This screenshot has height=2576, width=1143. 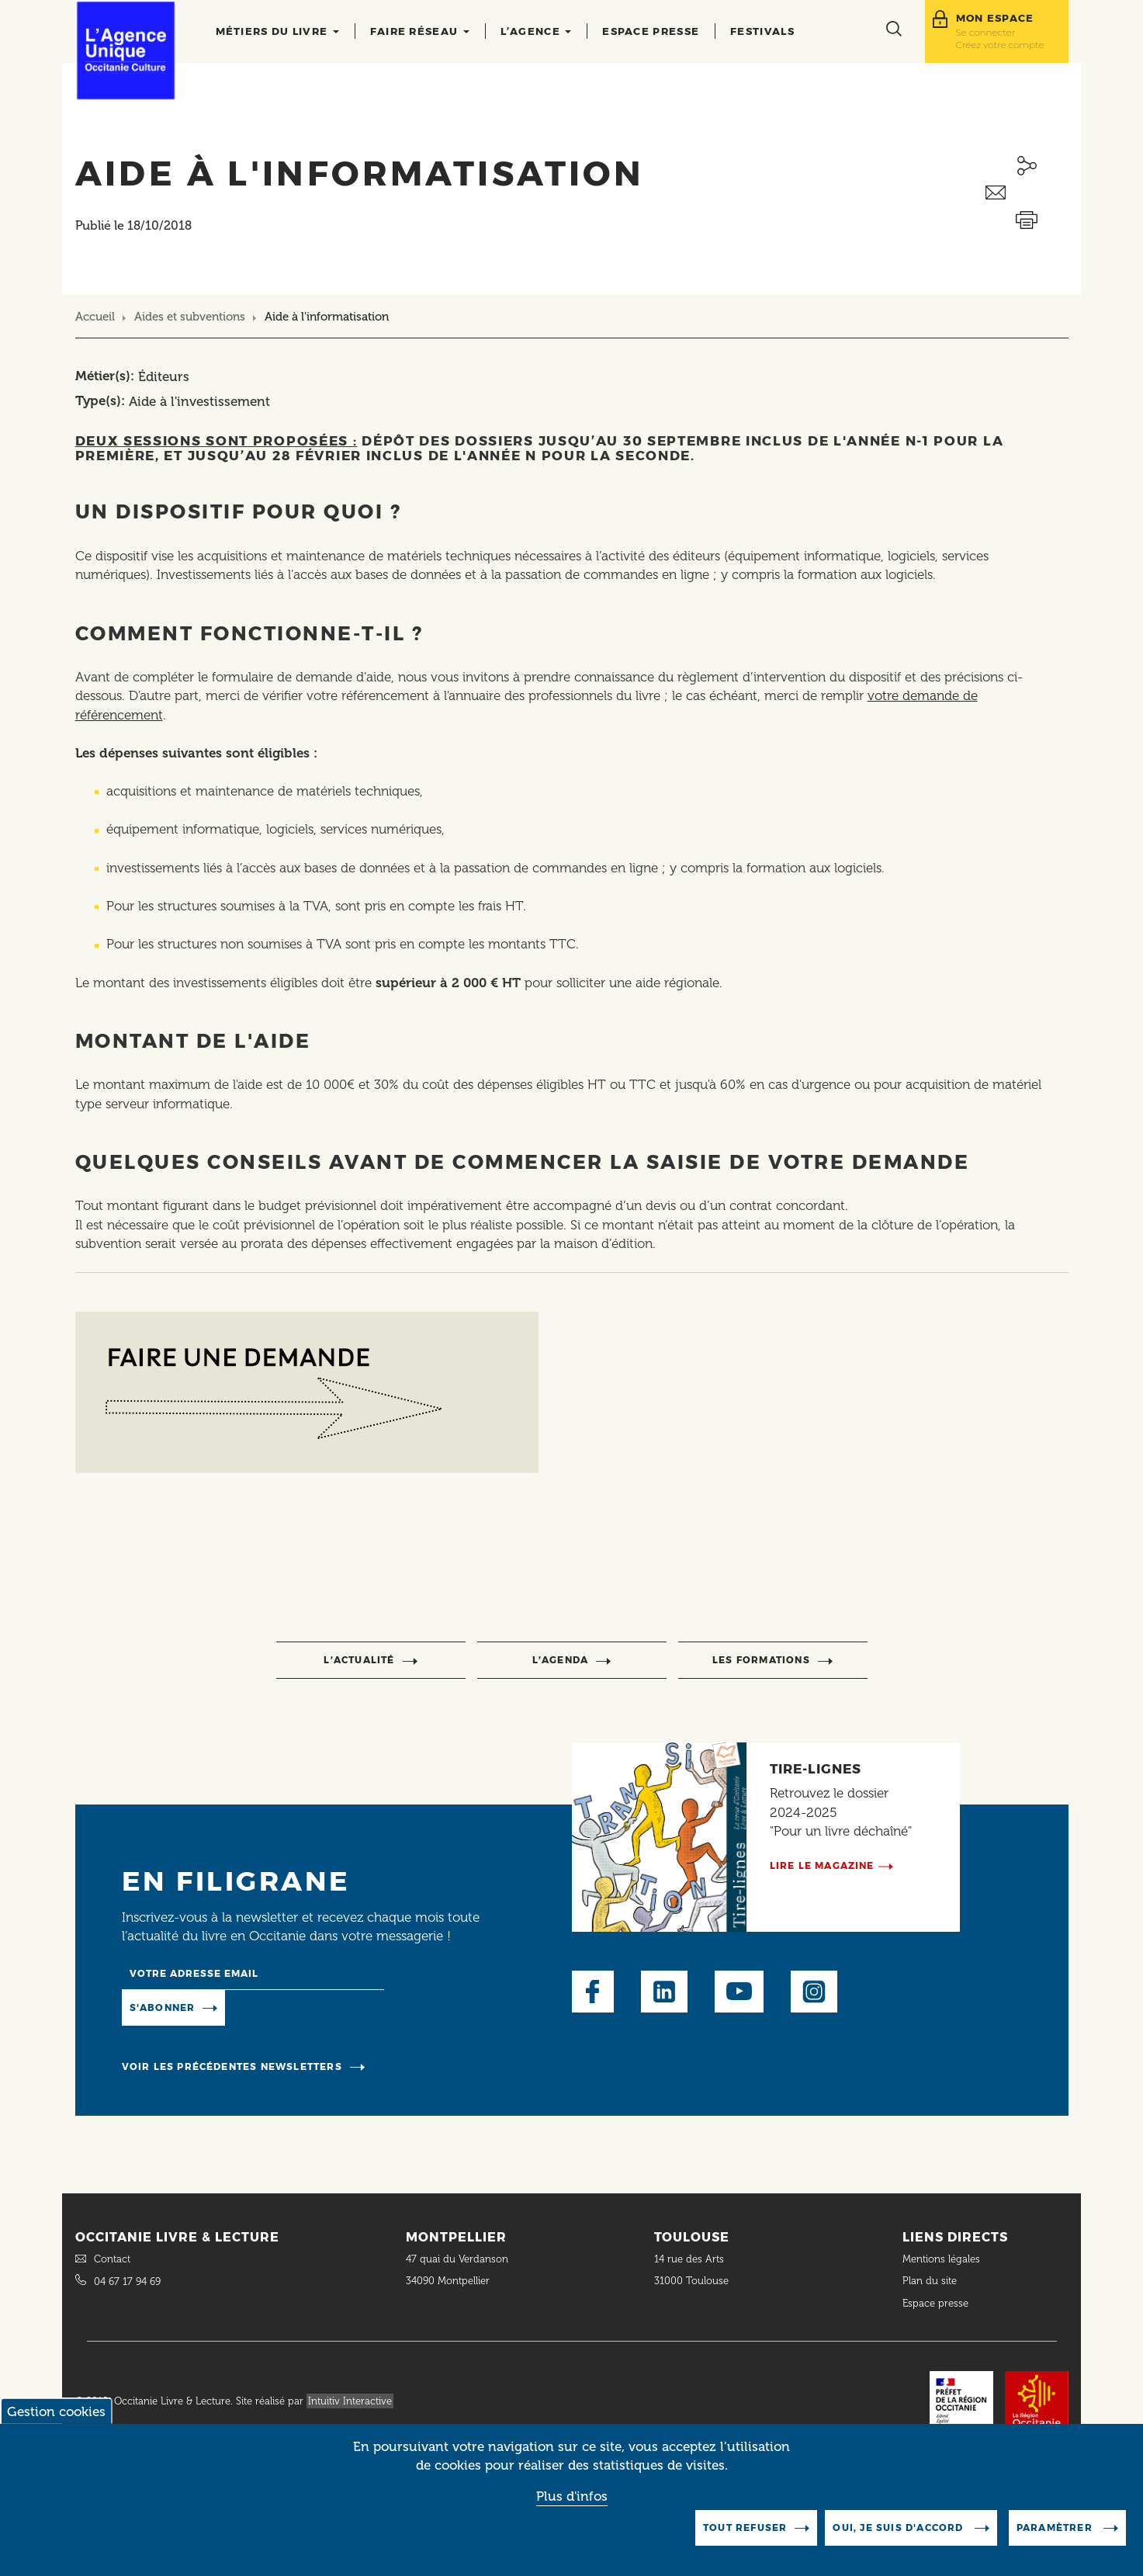 What do you see at coordinates (359, 1660) in the screenshot?
I see `l’actualité` at bounding box center [359, 1660].